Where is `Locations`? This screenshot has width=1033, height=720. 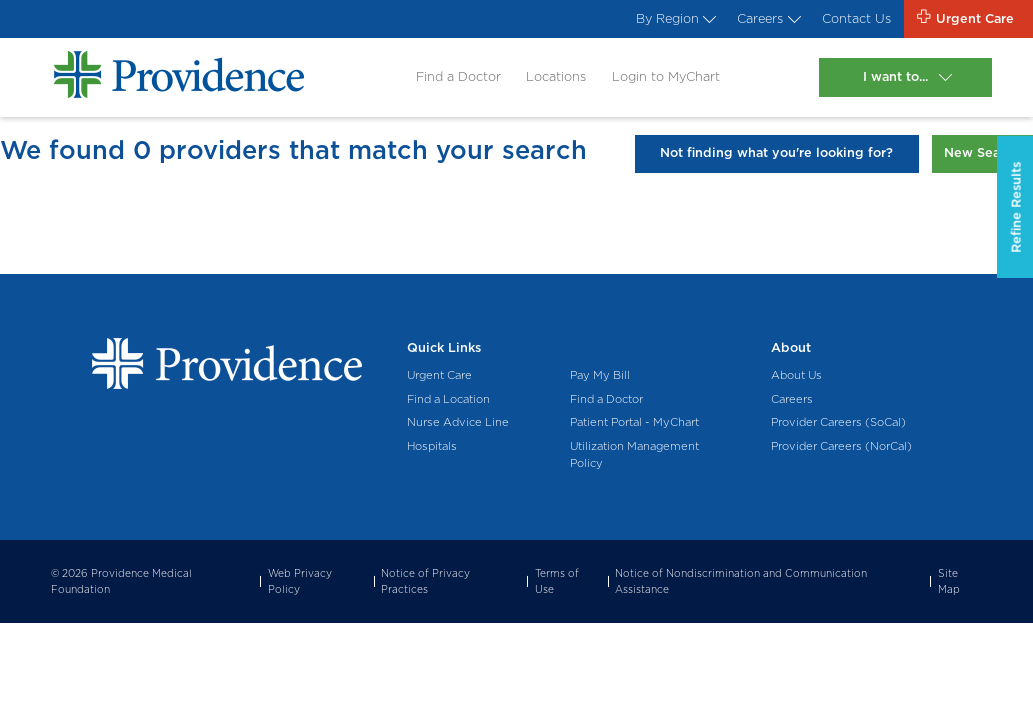
Locations is located at coordinates (556, 76).